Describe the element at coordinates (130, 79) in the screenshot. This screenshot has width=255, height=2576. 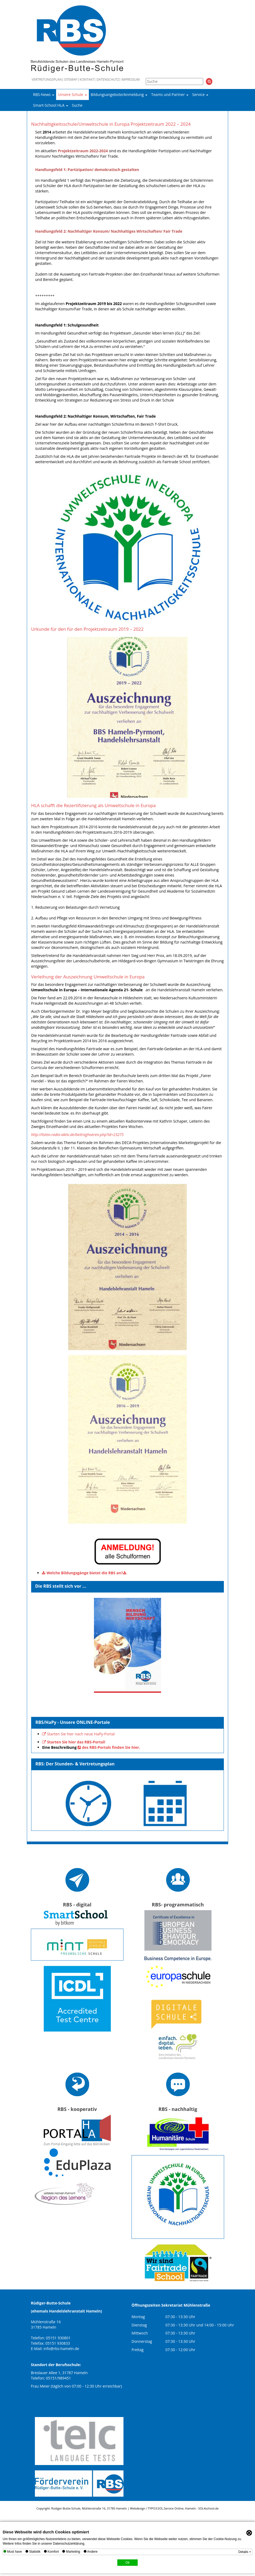
I see `Impressum` at that location.